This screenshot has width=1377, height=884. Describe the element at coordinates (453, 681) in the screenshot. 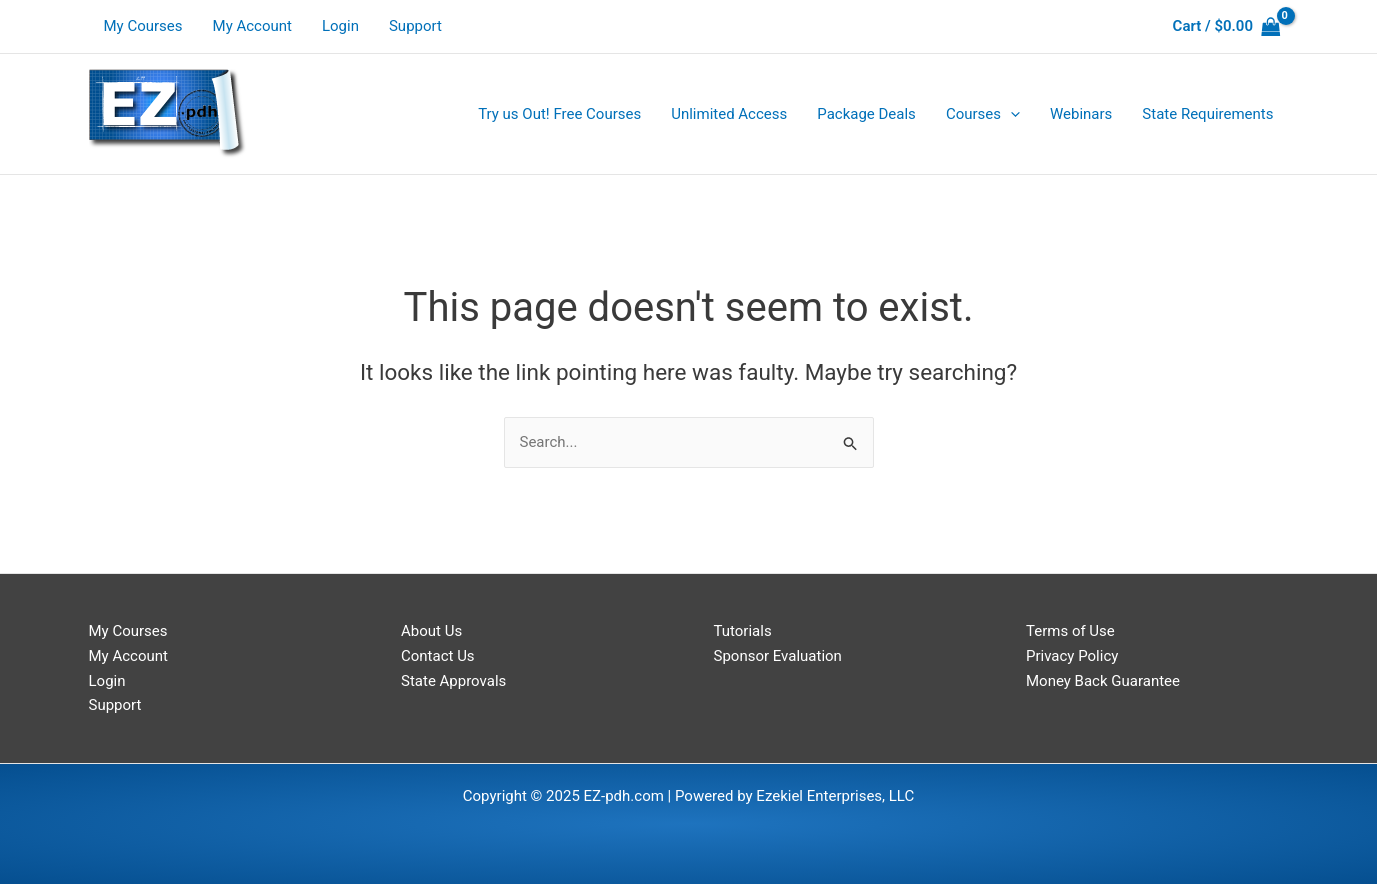

I see `State Approvals` at that location.